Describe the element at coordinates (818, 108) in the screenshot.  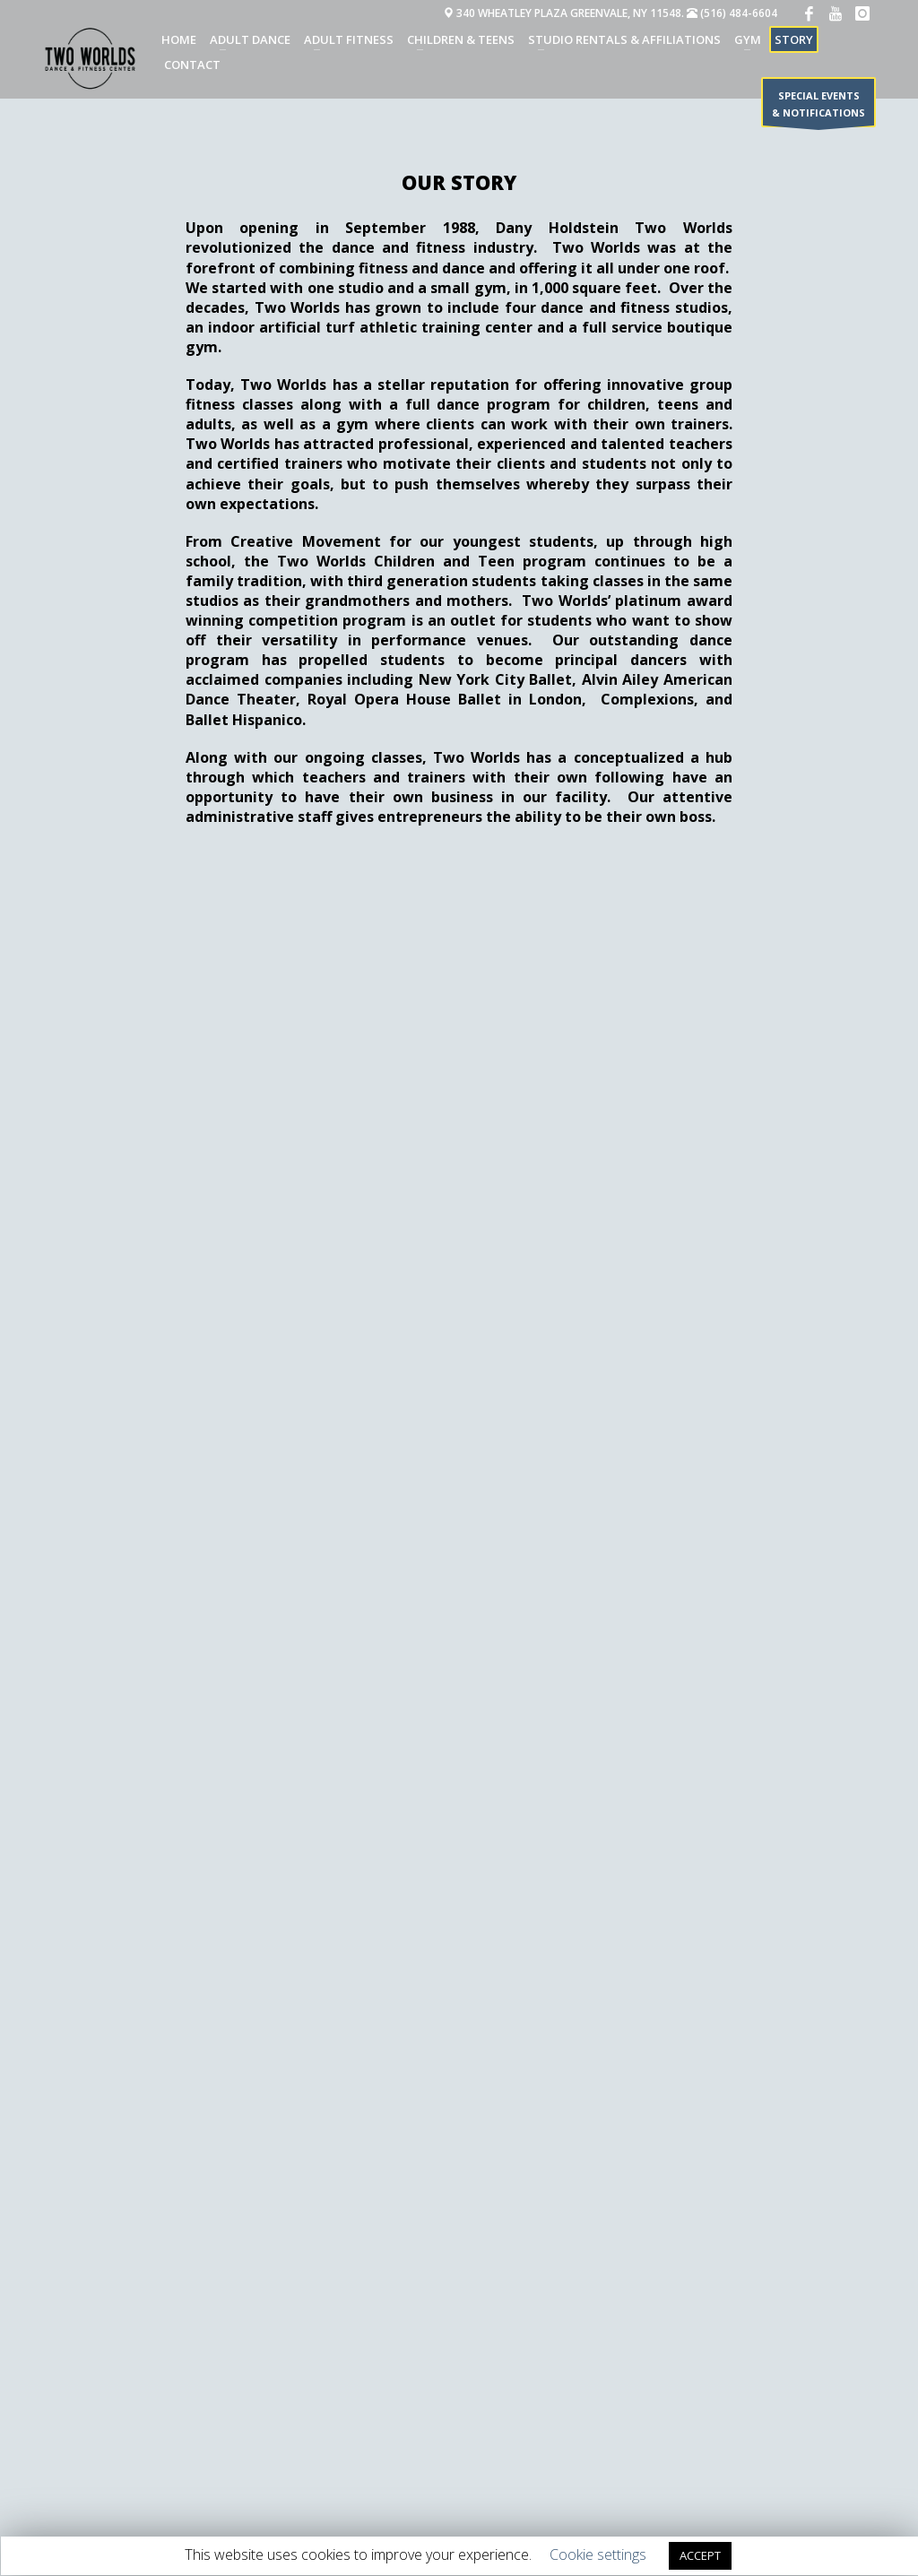
I see `SPECIAL EVENTS & NOTIFICATIONS` at that location.